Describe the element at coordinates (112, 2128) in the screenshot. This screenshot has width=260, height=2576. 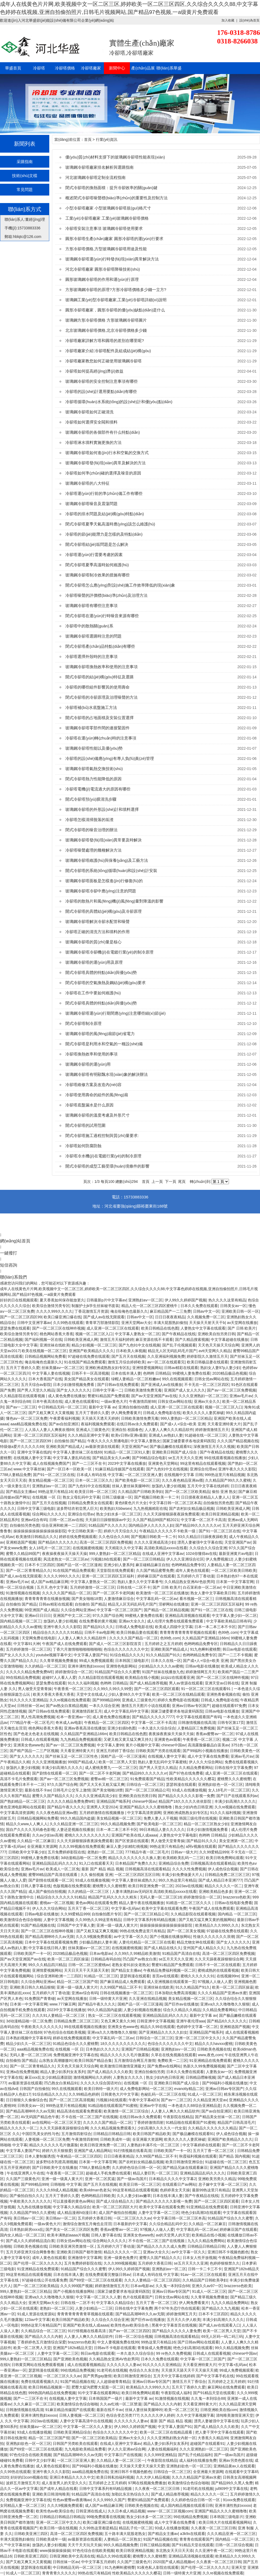
I see `久久久精品视频免费观看久` at that location.